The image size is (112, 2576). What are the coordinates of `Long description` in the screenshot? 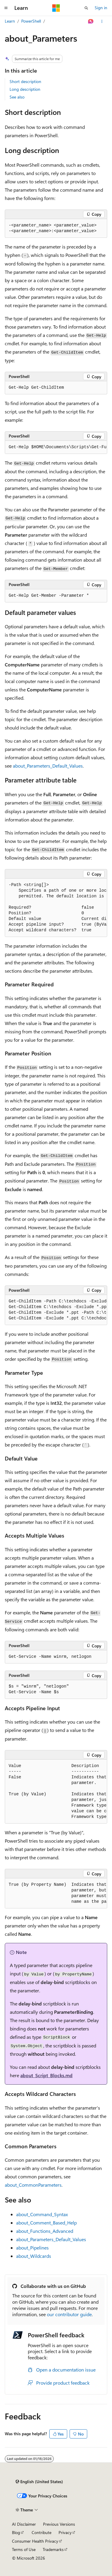 It's located at (25, 89).